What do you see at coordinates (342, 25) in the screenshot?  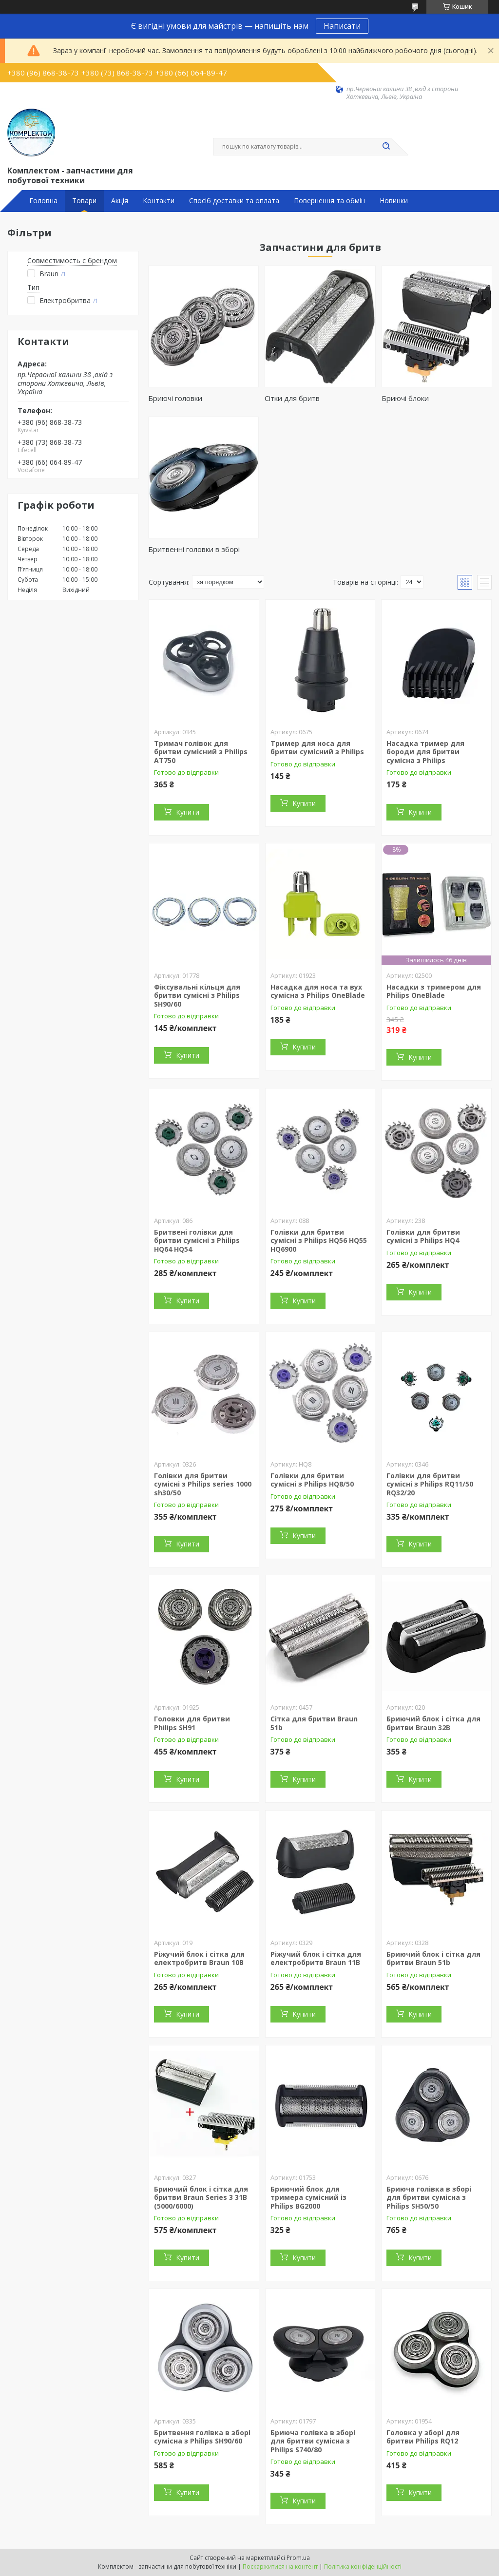 I see `Написати` at bounding box center [342, 25].